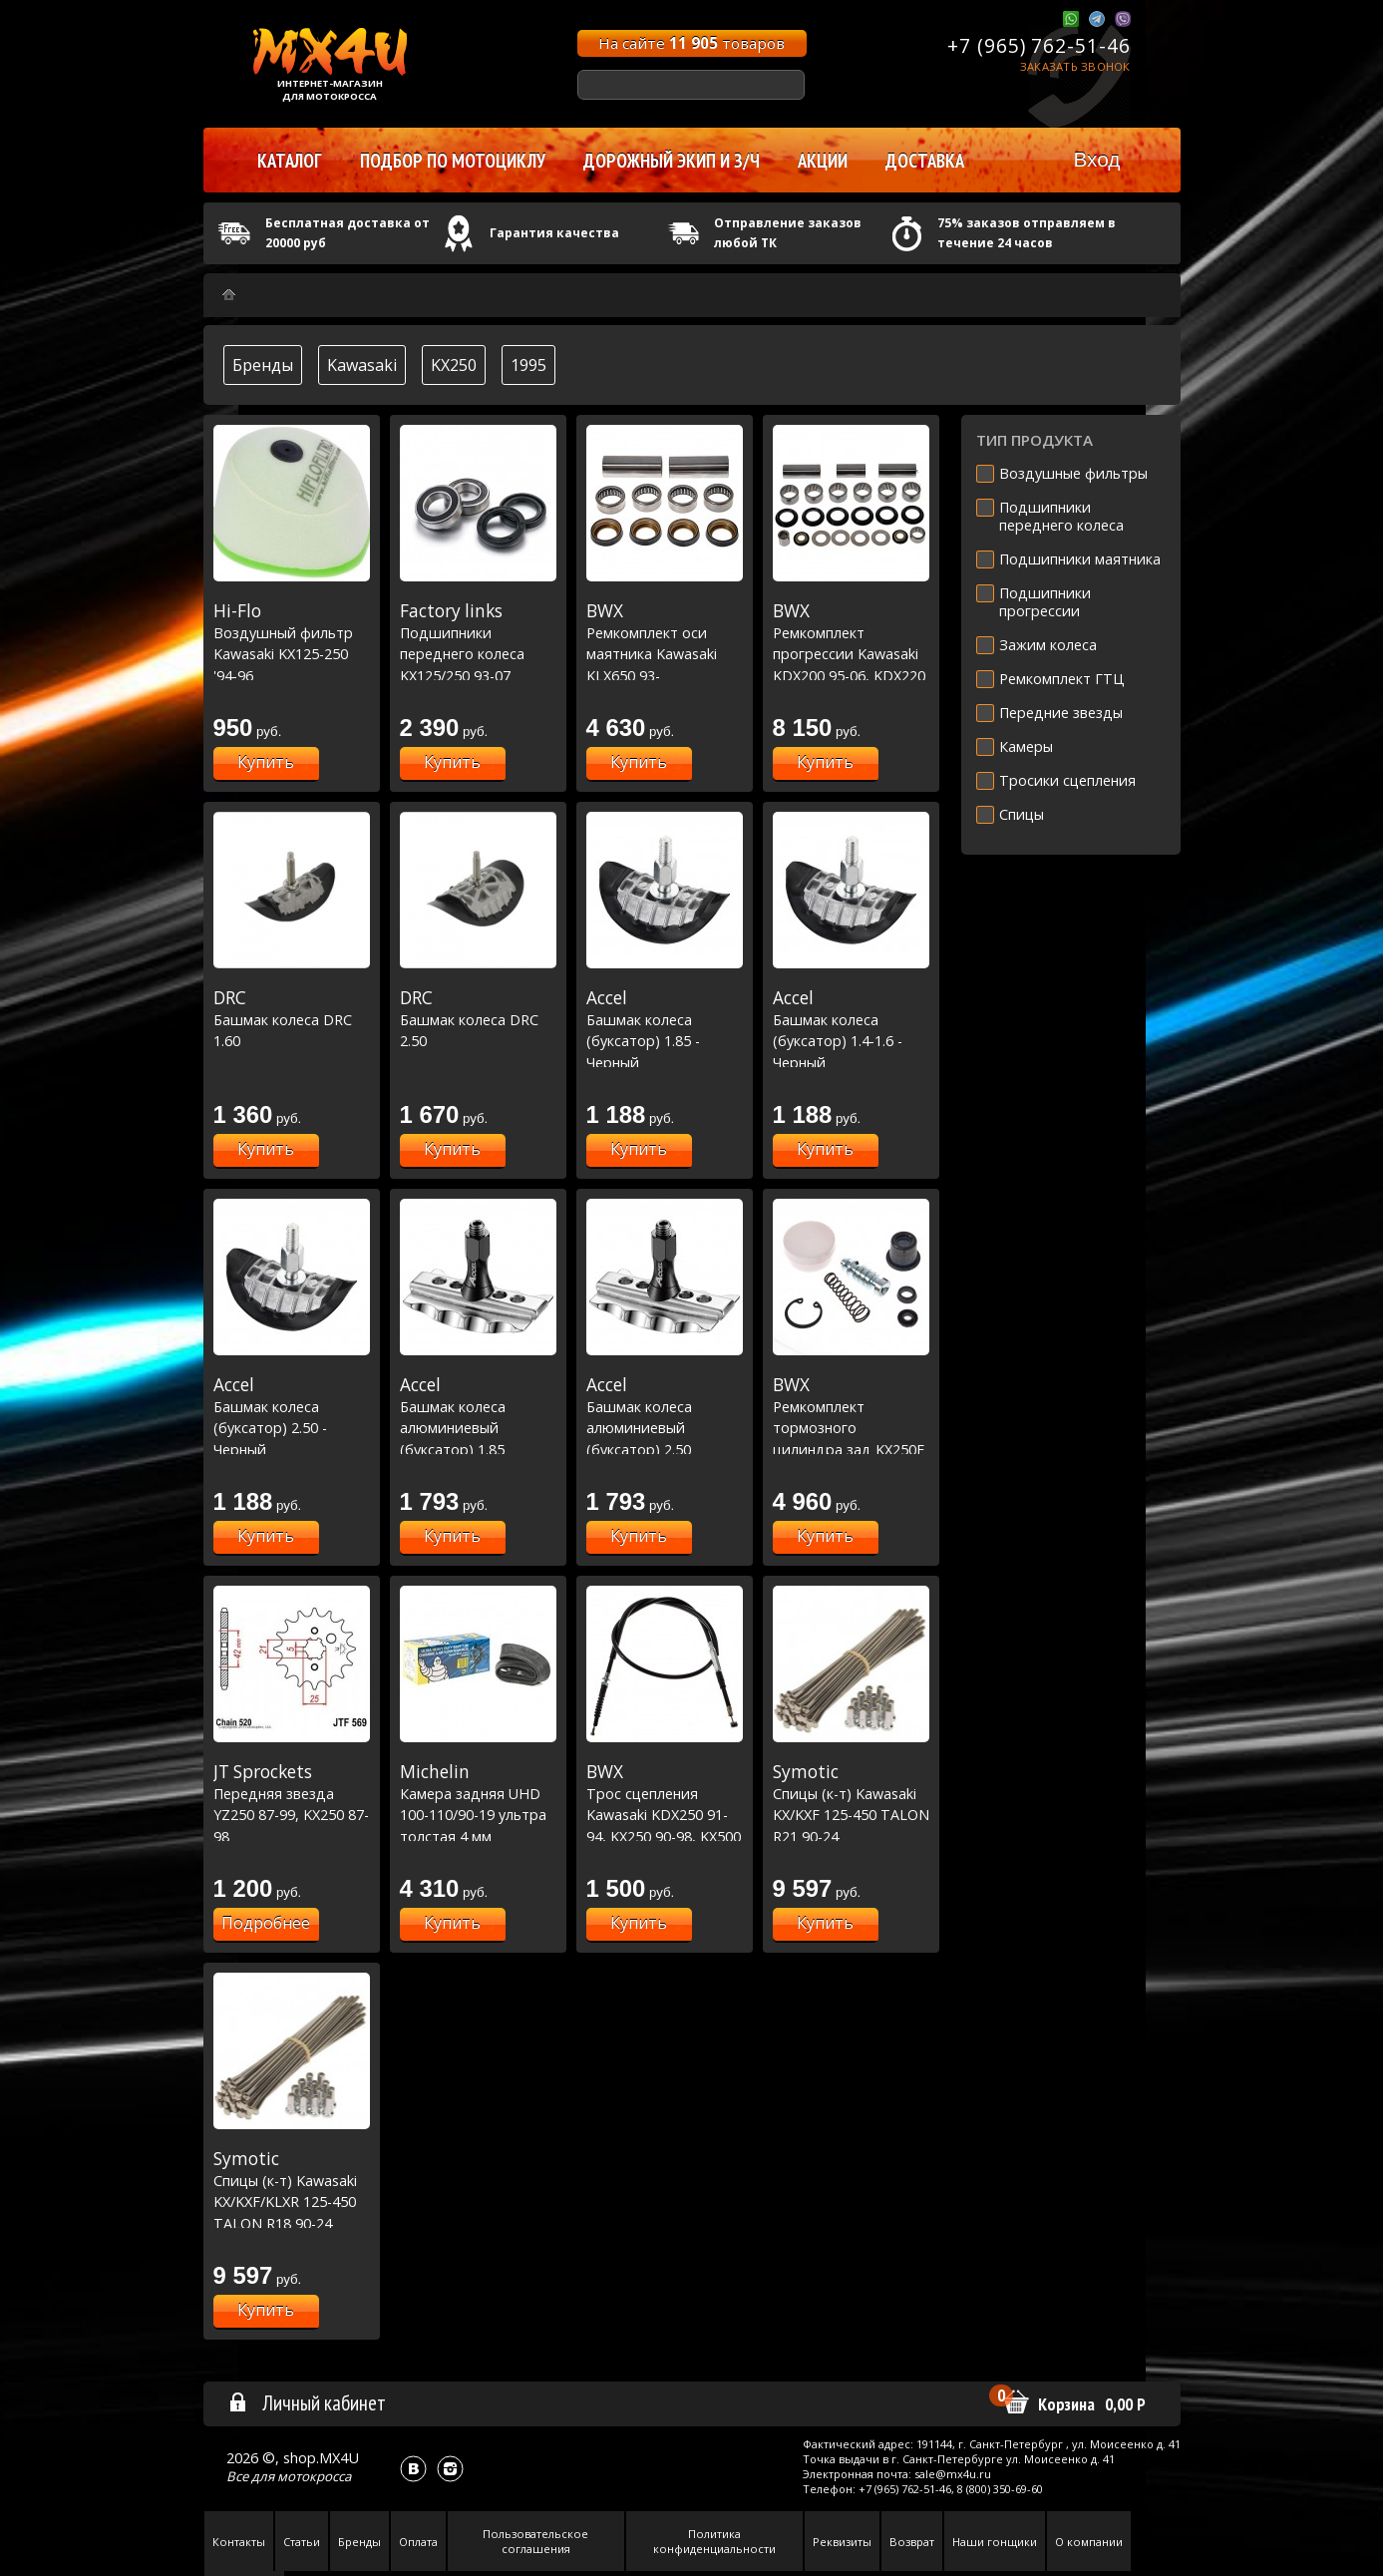 This screenshot has width=1383, height=2576. Describe the element at coordinates (314, 2476) in the screenshot. I see `мотокросса` at that location.